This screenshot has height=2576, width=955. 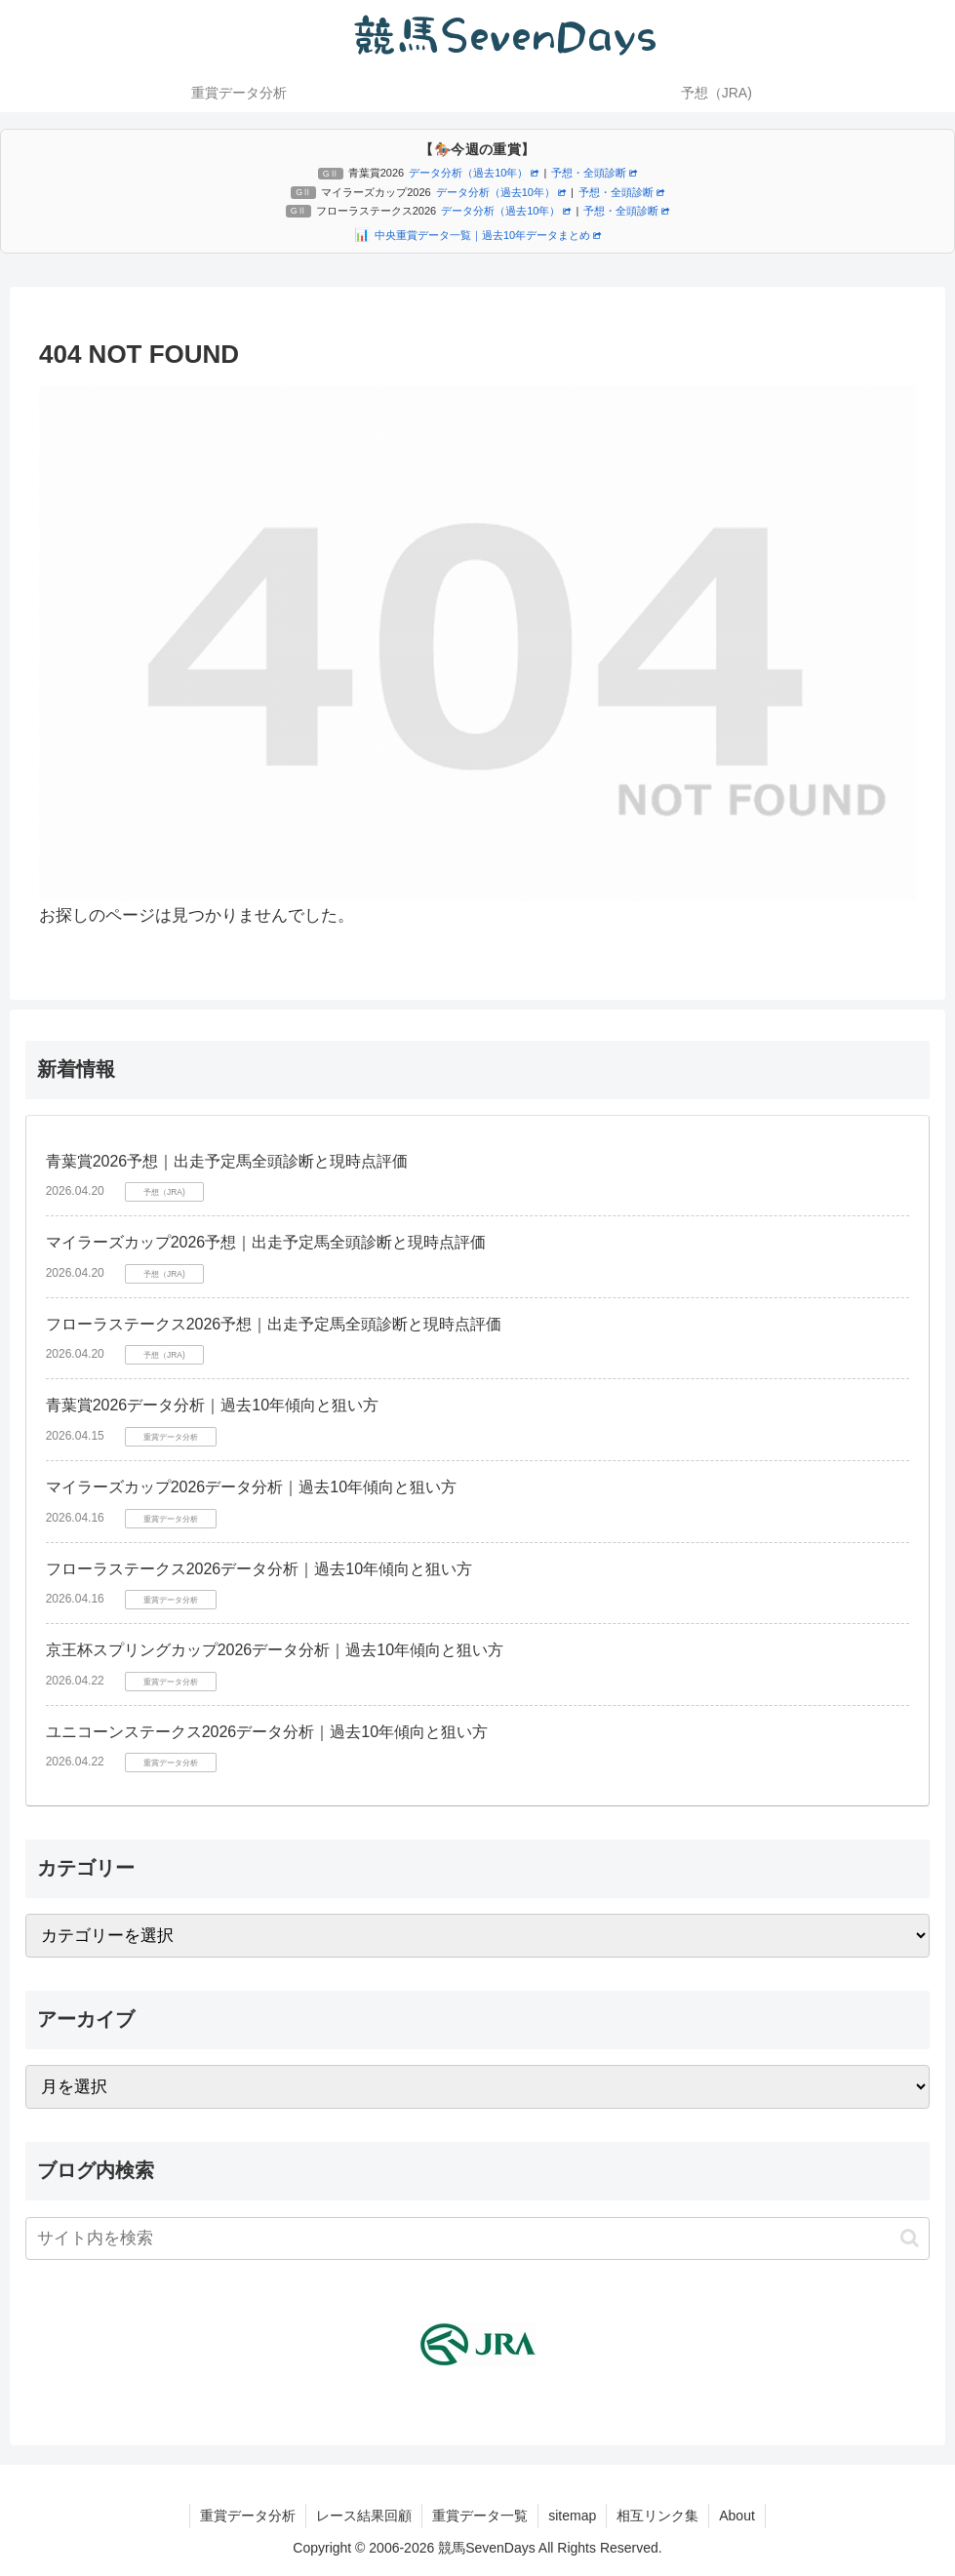 I want to click on [input], so click(x=478, y=2238).